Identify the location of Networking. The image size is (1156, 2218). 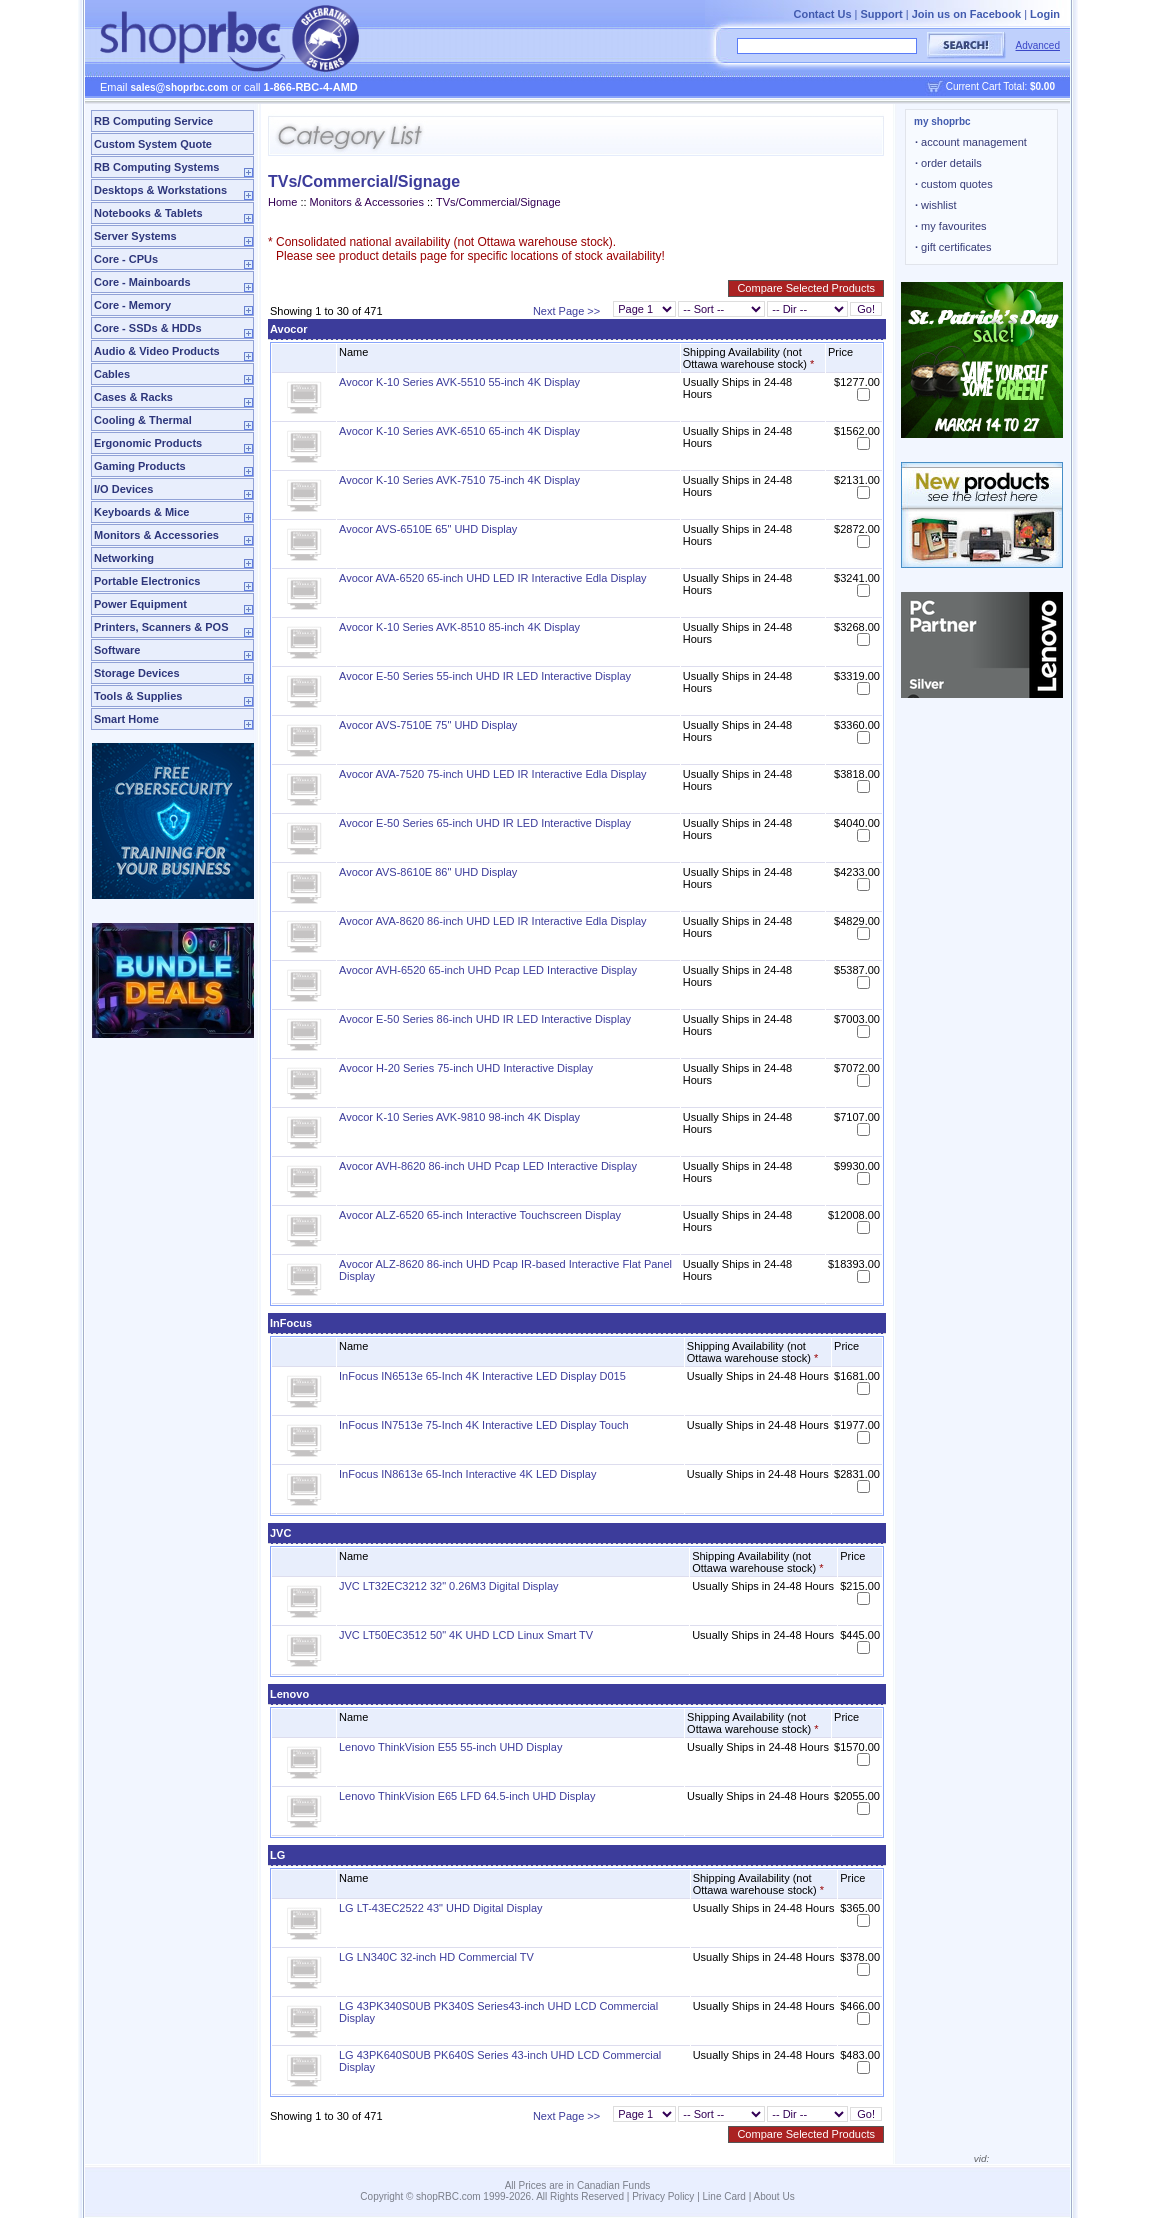
(124, 558).